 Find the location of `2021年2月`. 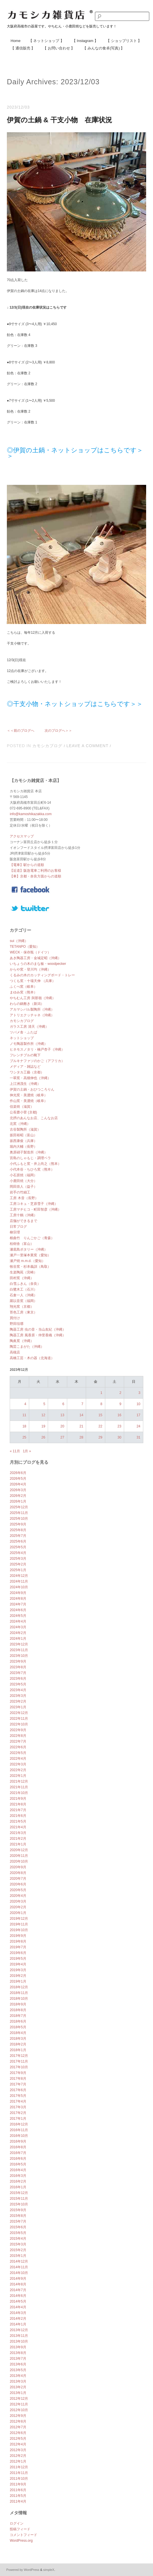

2021年2月 is located at coordinates (18, 1839).